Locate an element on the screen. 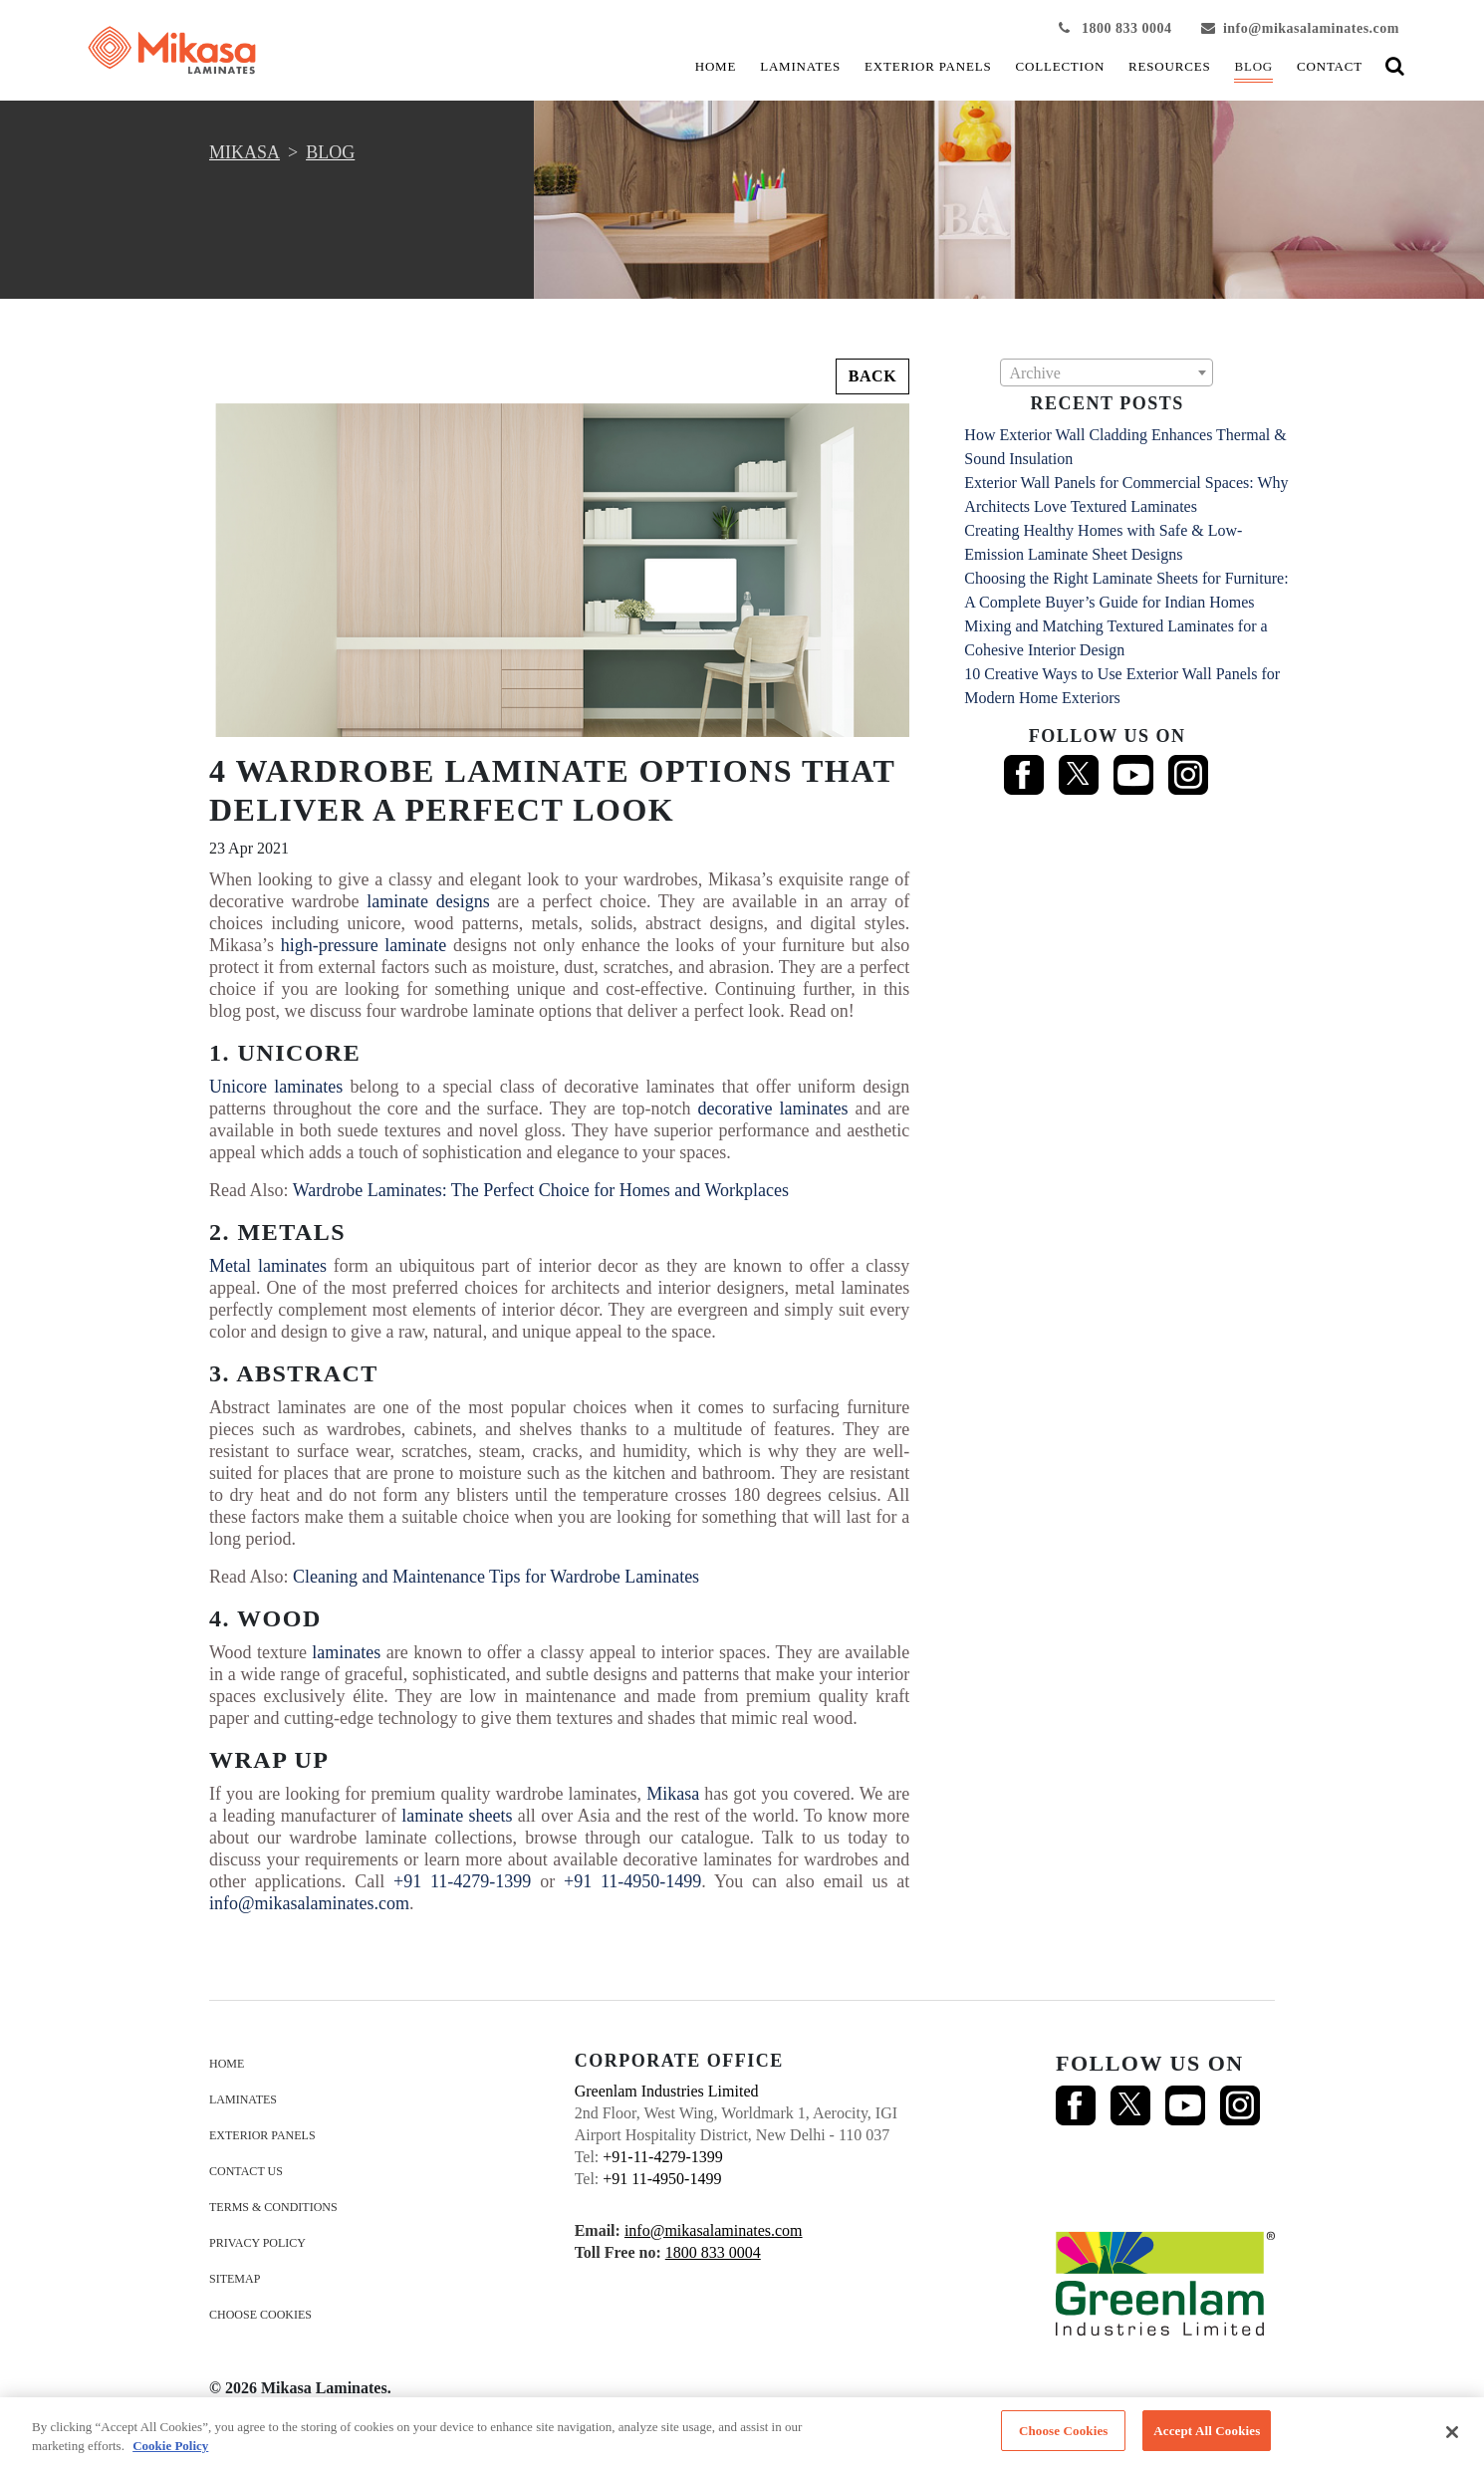  LAMINATES is located at coordinates (800, 66).